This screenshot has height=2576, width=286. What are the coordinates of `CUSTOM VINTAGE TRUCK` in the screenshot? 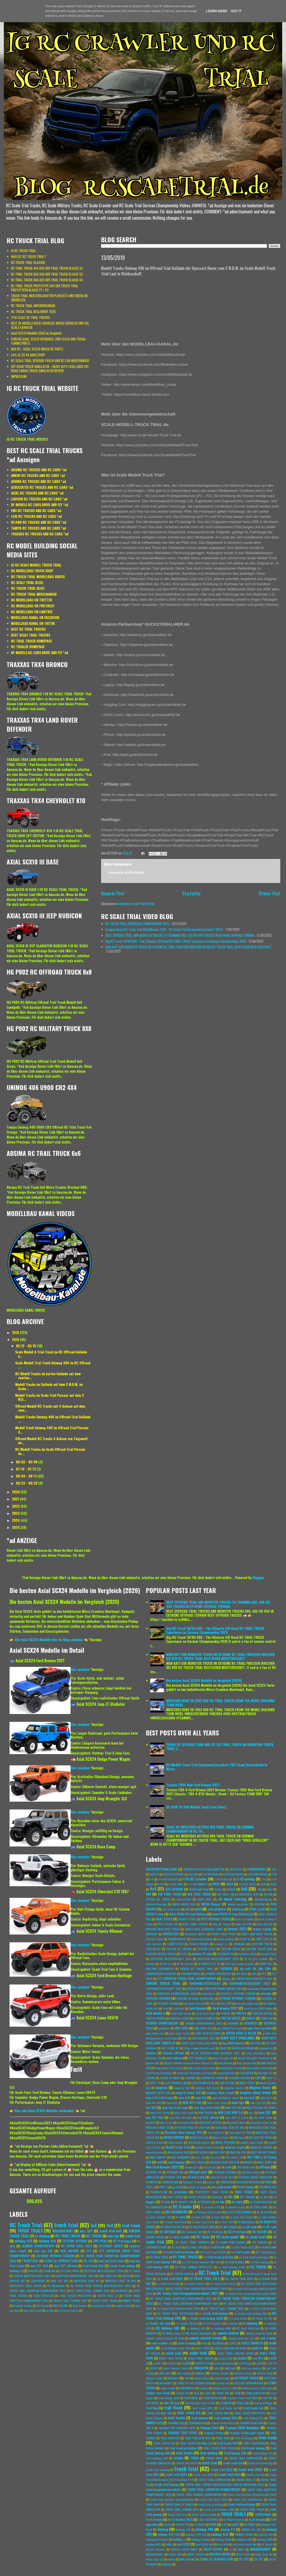 It's located at (161, 1954).